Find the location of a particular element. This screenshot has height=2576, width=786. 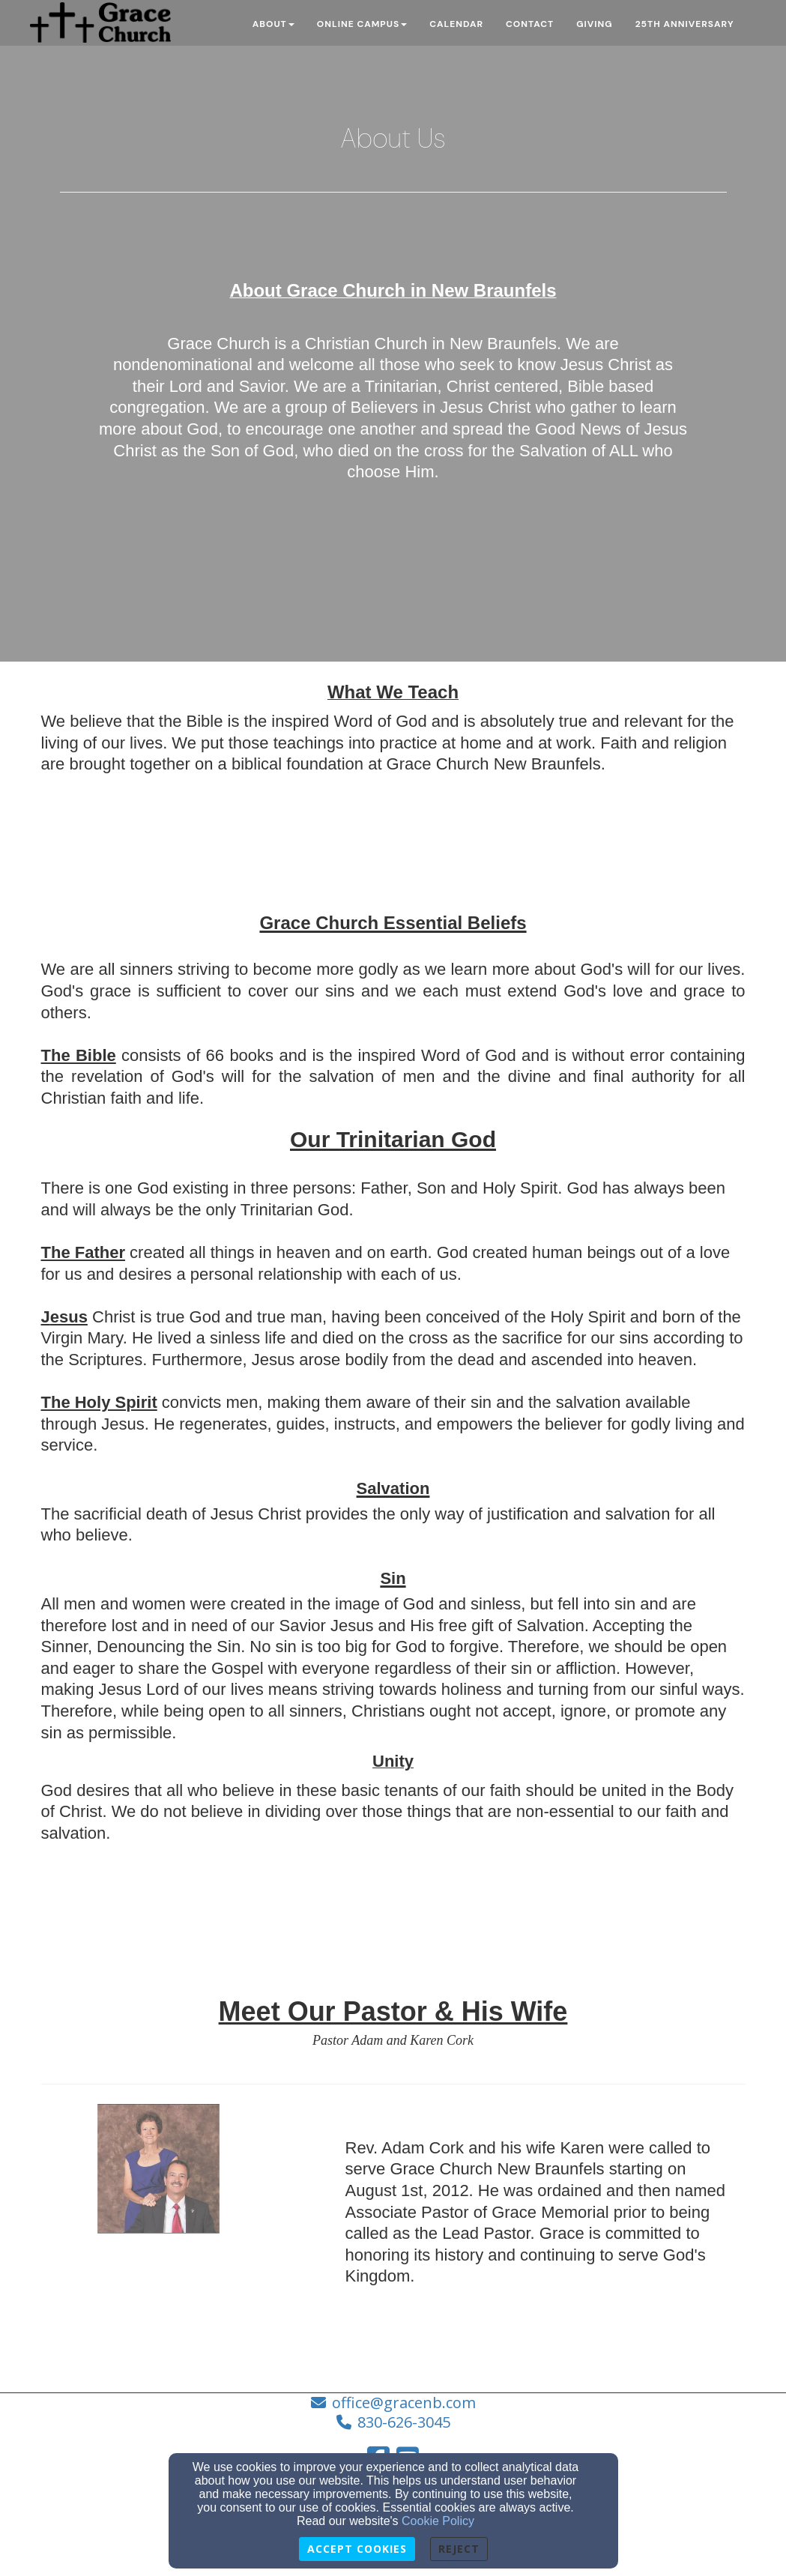

Calendar [button] is located at coordinates (456, 24).